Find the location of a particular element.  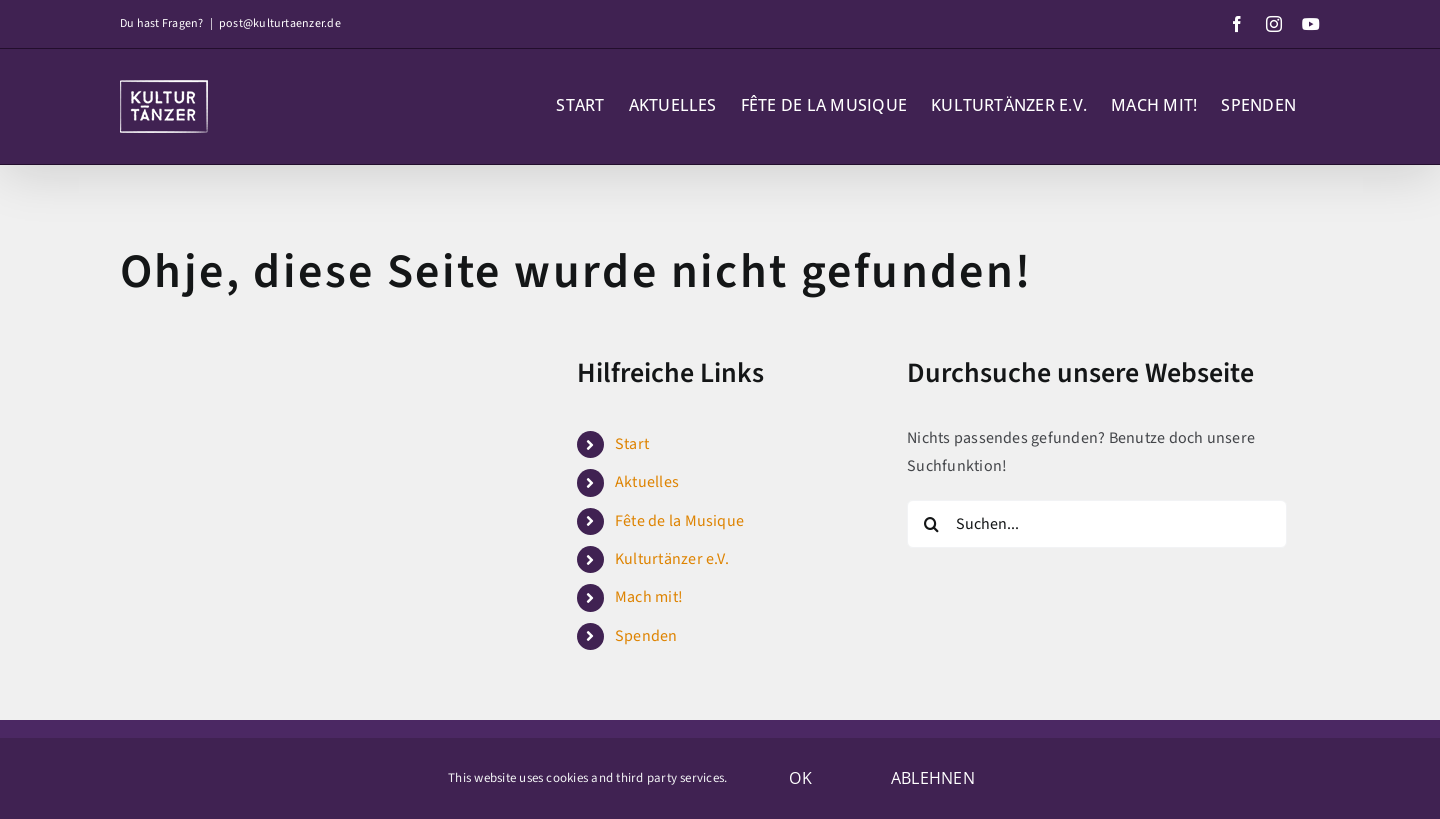

Aktuelles is located at coordinates (647, 482).